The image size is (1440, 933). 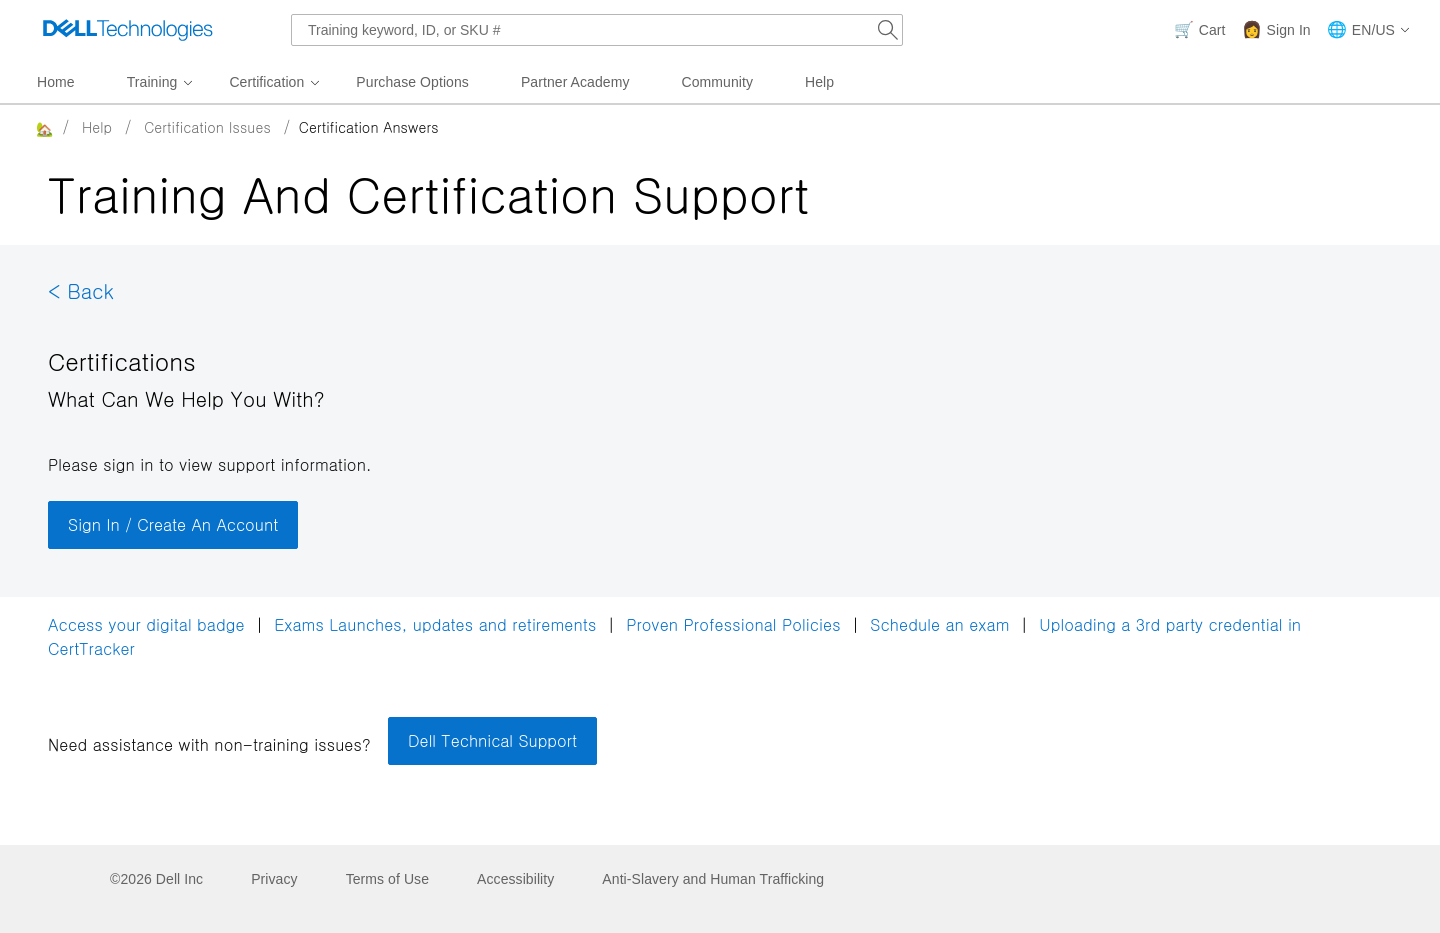 What do you see at coordinates (713, 879) in the screenshot?
I see `Anti-Slavery and Human Trafficking` at bounding box center [713, 879].